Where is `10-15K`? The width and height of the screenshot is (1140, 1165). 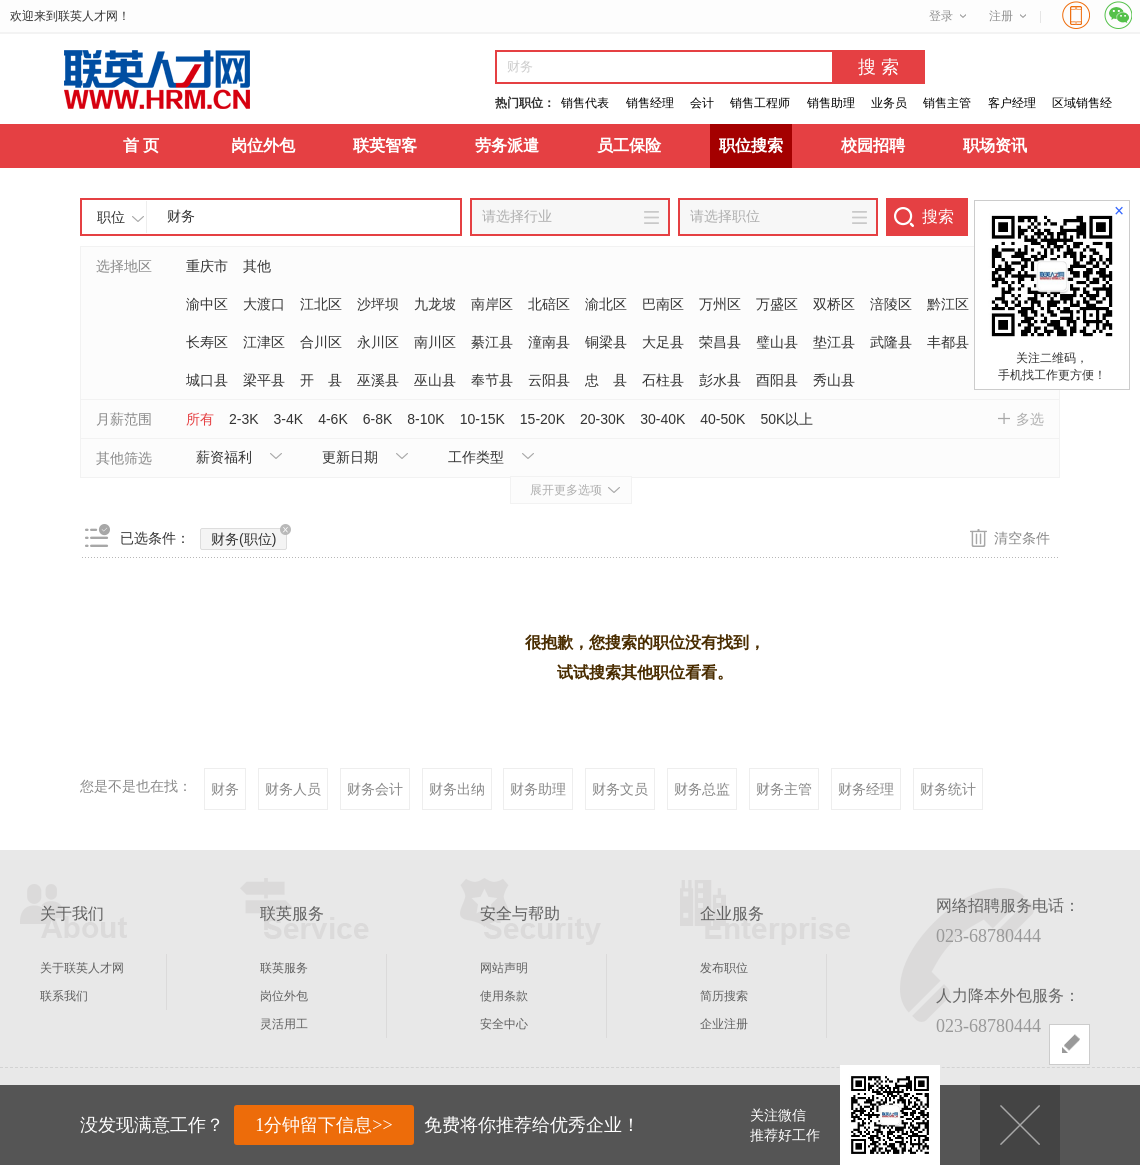
10-15K is located at coordinates (482, 419).